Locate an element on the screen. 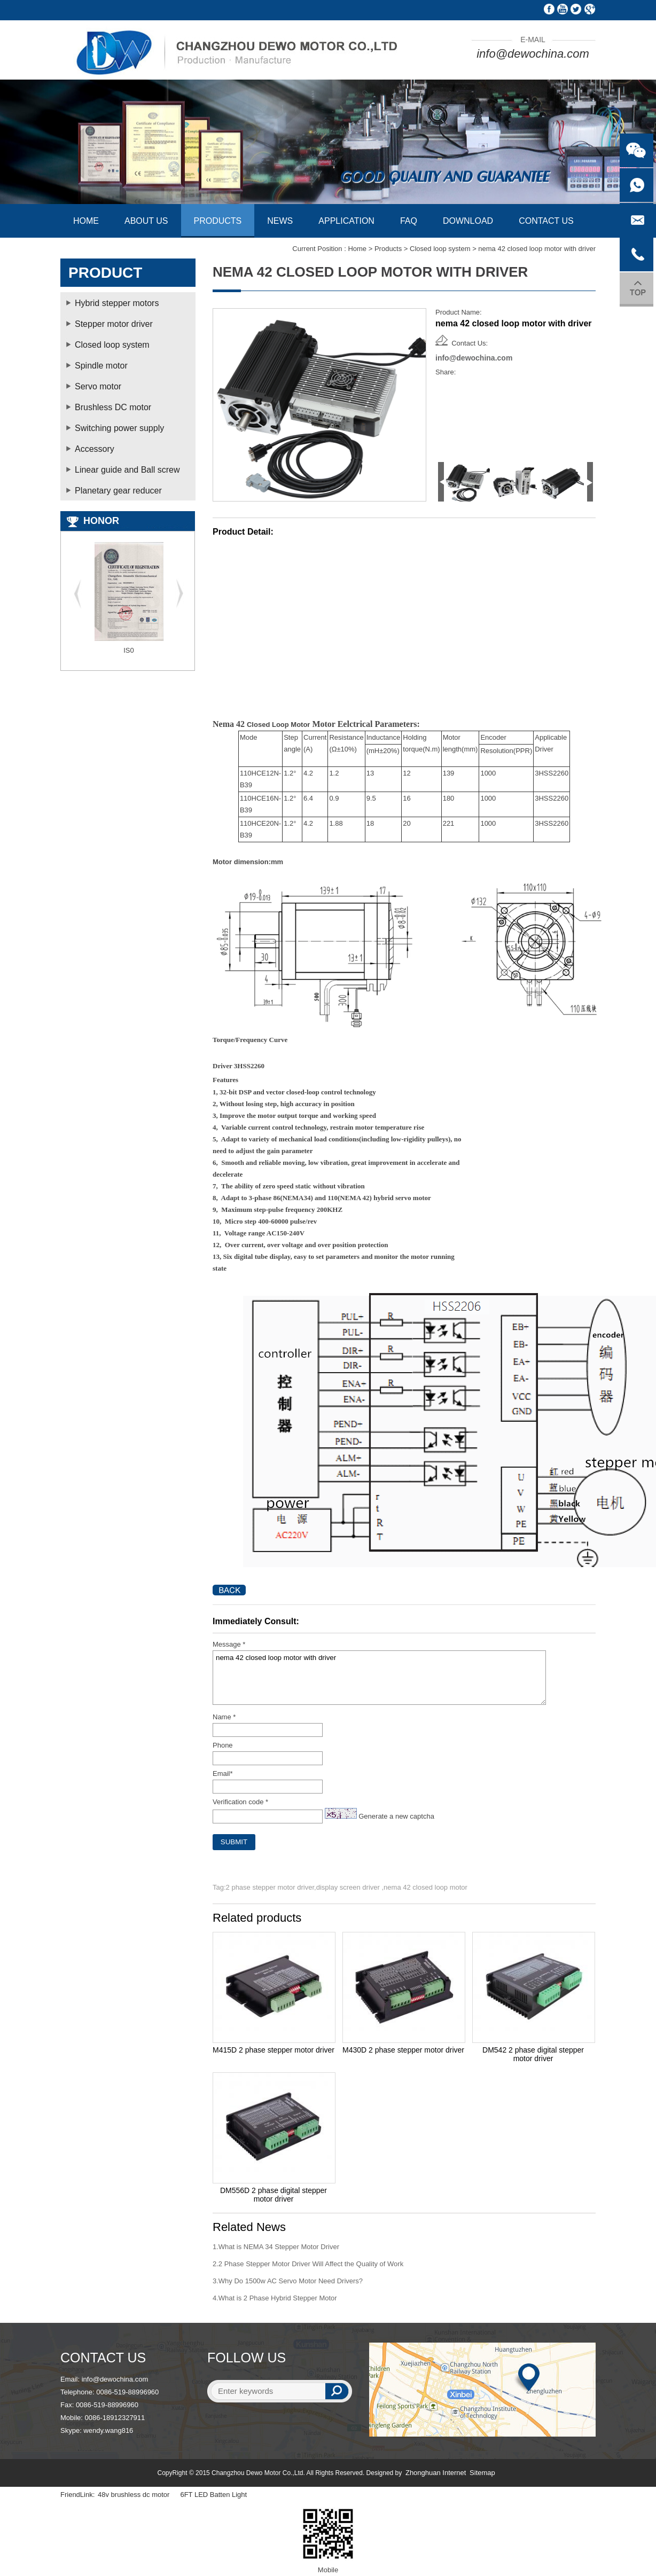 This screenshot has width=656, height=2576. 48v brushless dc motor is located at coordinates (133, 2495).